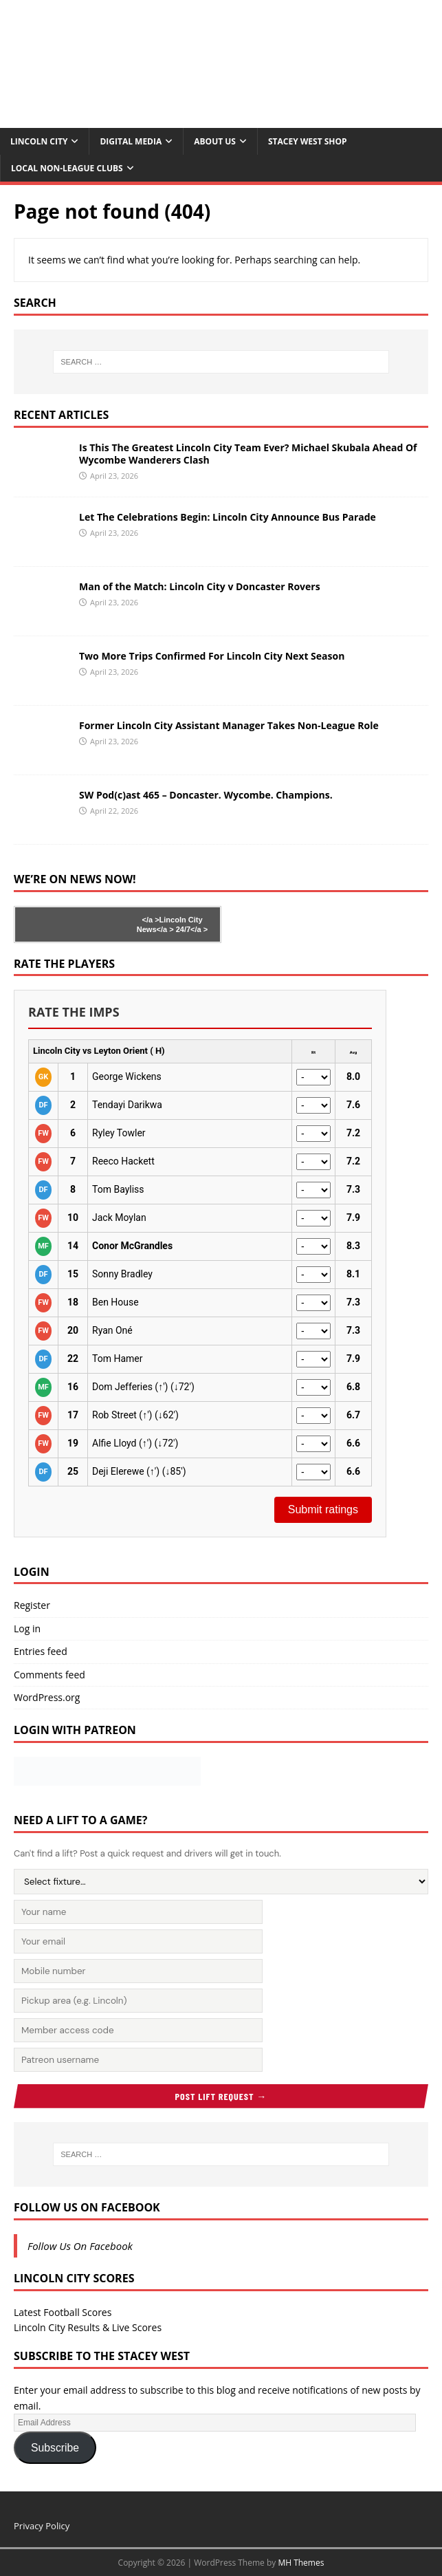 The height and width of the screenshot is (2576, 442). I want to click on Comments feed, so click(49, 1674).